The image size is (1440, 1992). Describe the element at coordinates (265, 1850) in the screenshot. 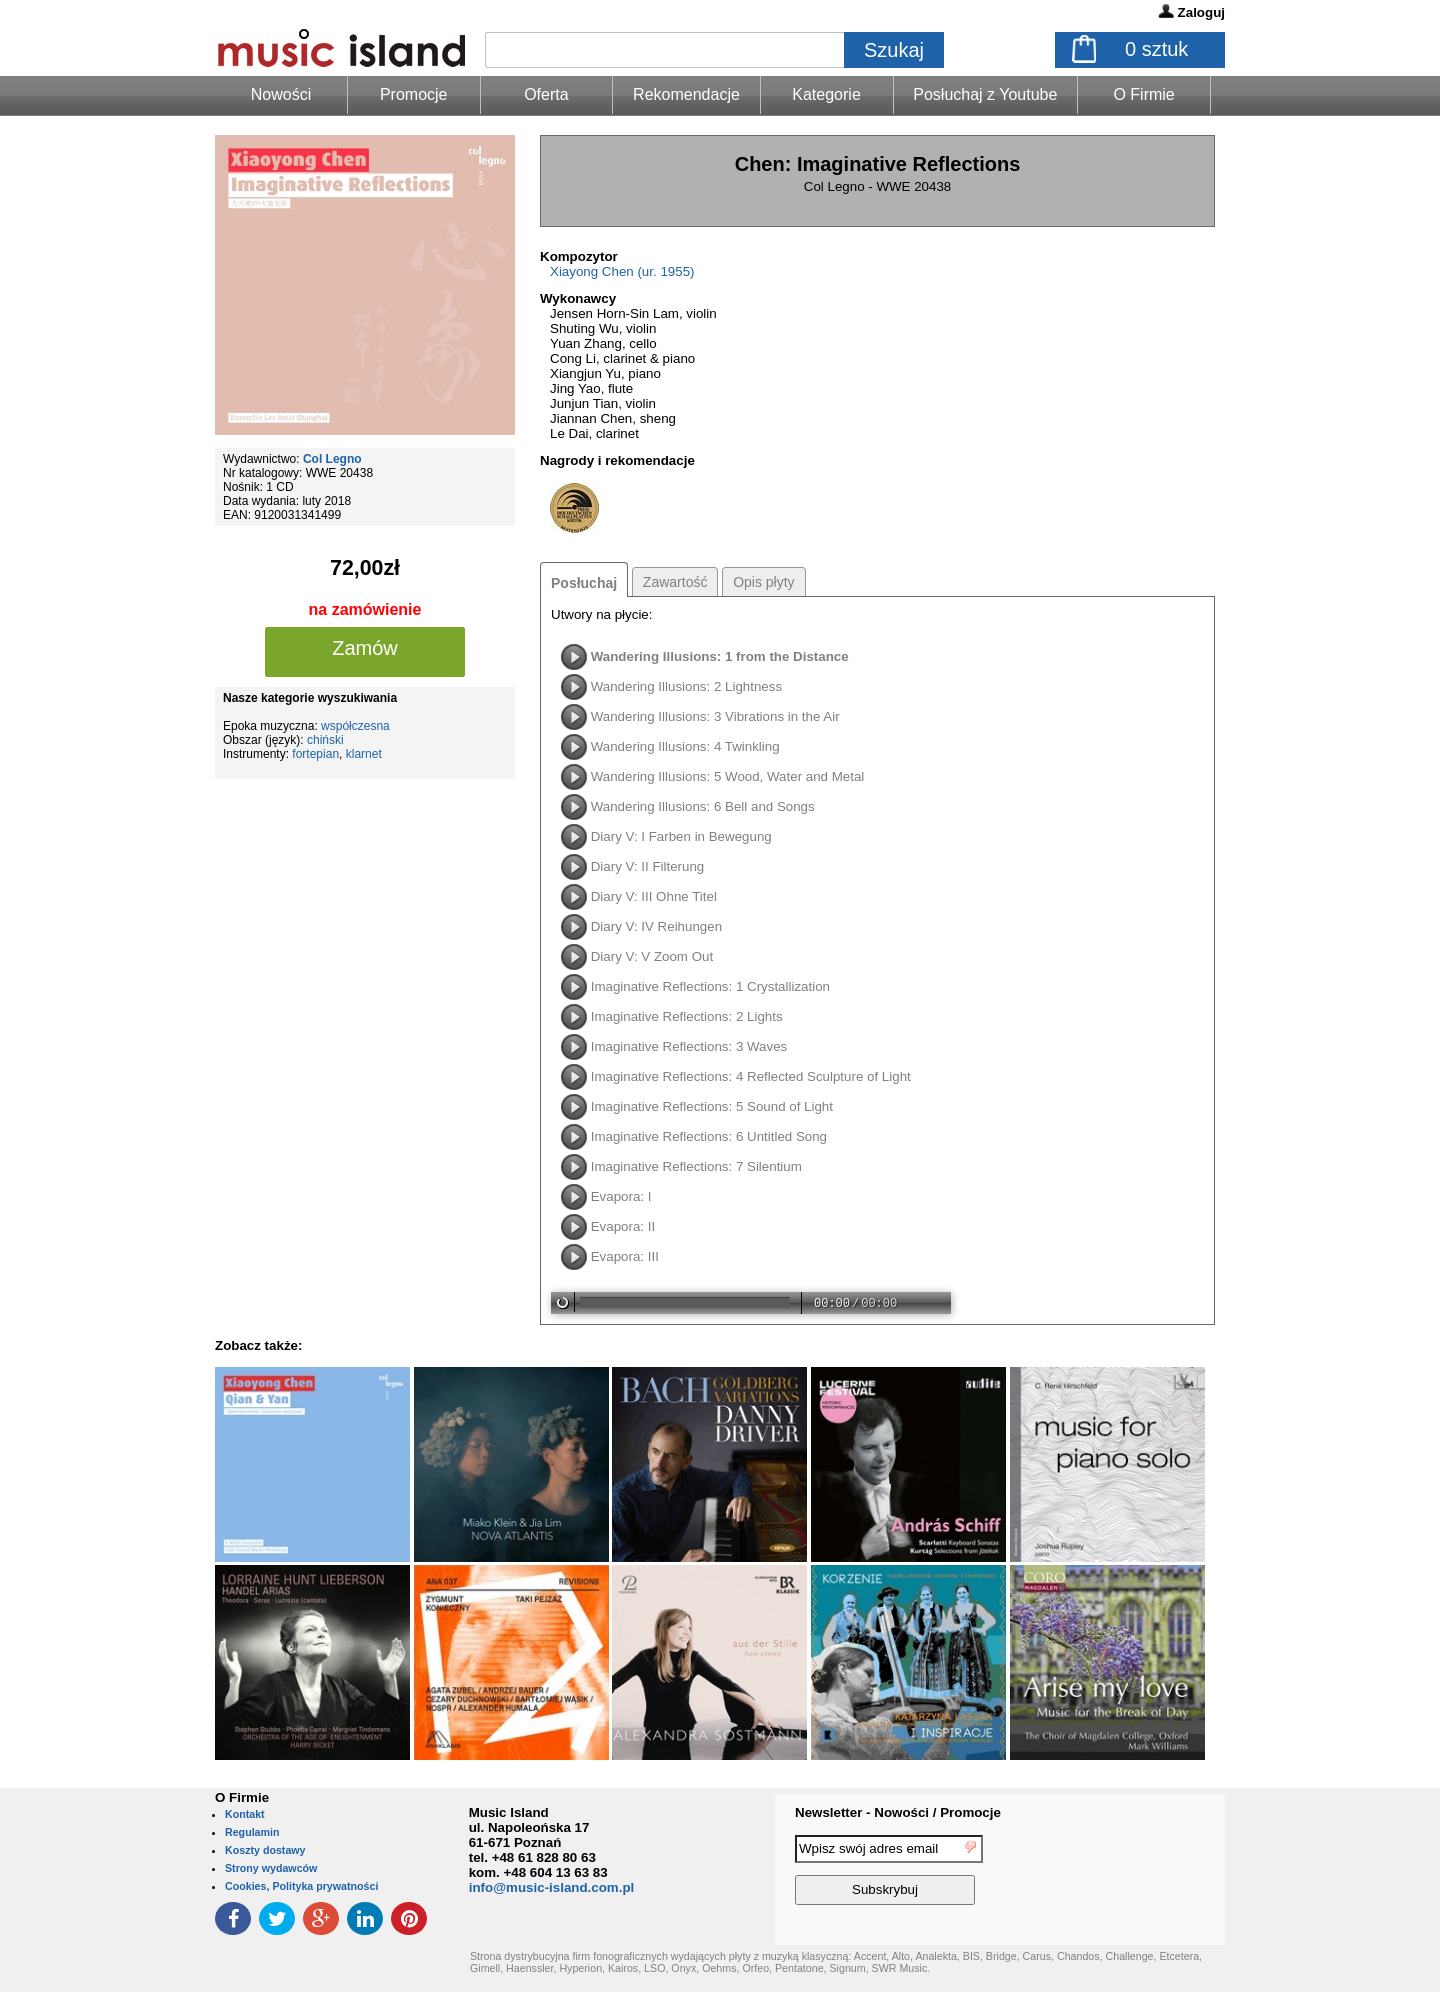

I see `Koszty dostawy` at that location.